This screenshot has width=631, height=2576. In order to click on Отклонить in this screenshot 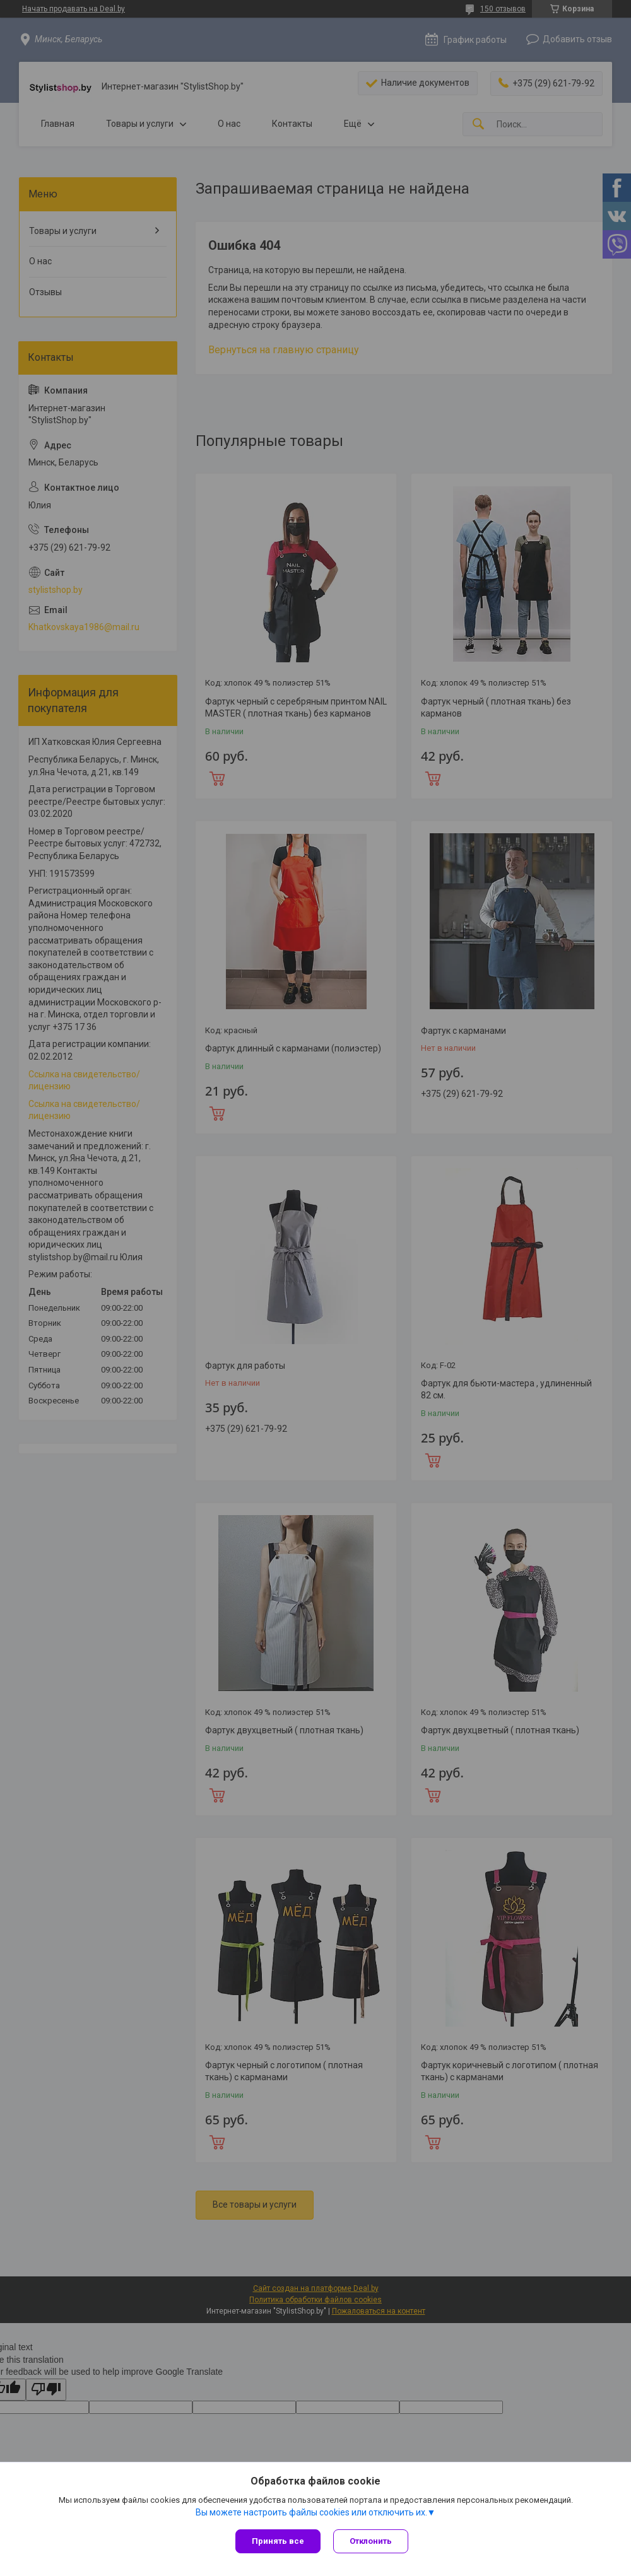, I will do `click(371, 2541)`.